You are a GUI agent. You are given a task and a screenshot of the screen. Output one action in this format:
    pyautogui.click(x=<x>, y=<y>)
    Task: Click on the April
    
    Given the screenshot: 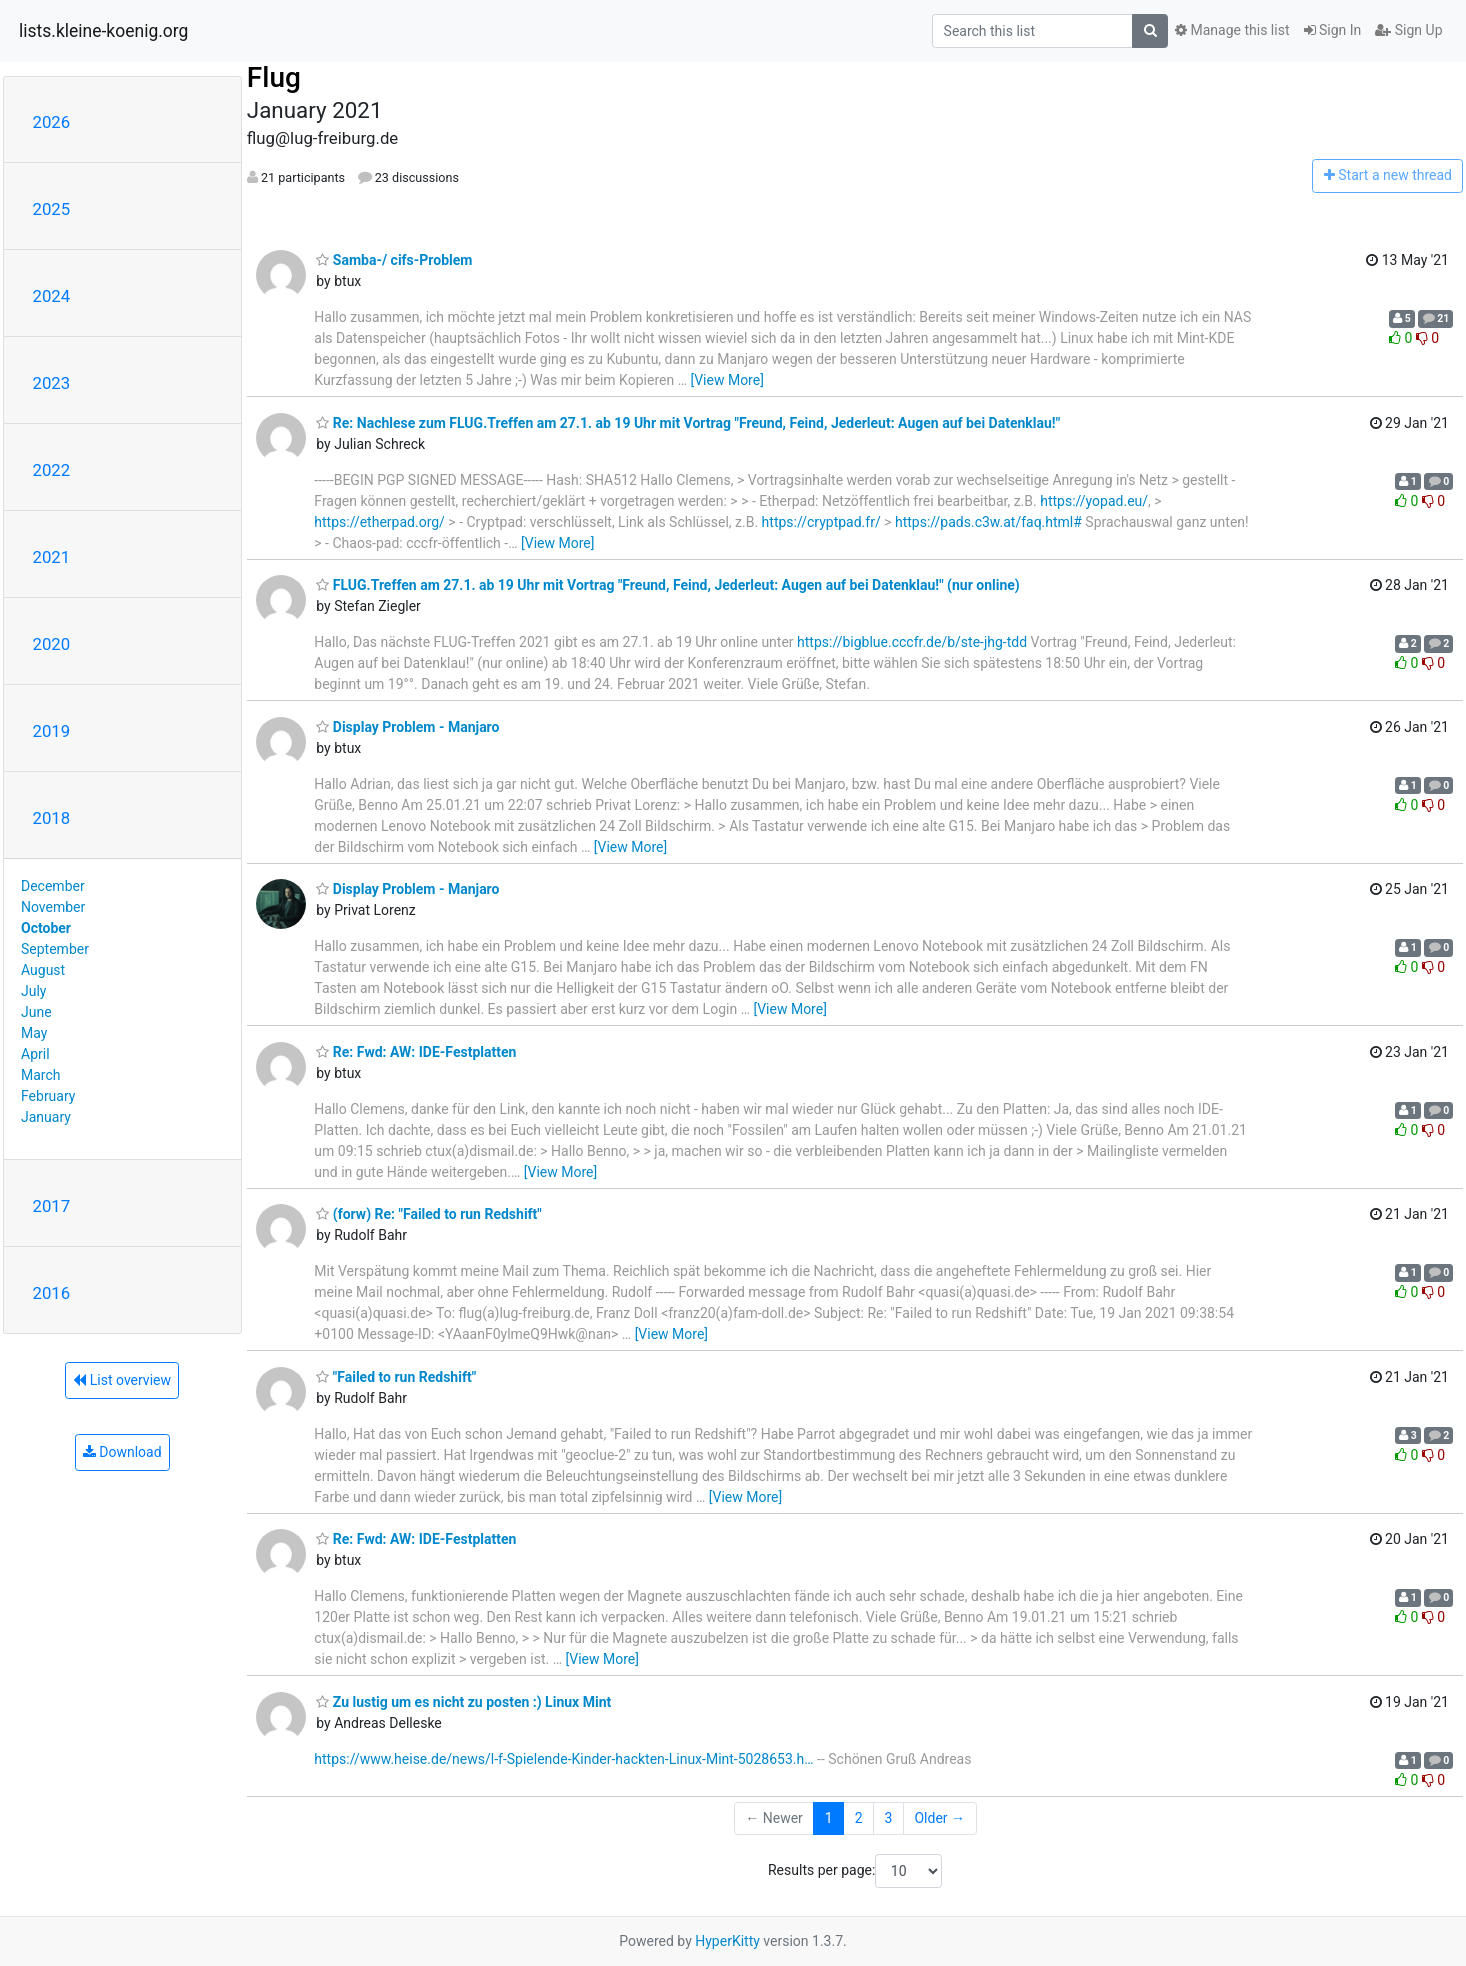 What is the action you would take?
    pyautogui.click(x=35, y=1054)
    